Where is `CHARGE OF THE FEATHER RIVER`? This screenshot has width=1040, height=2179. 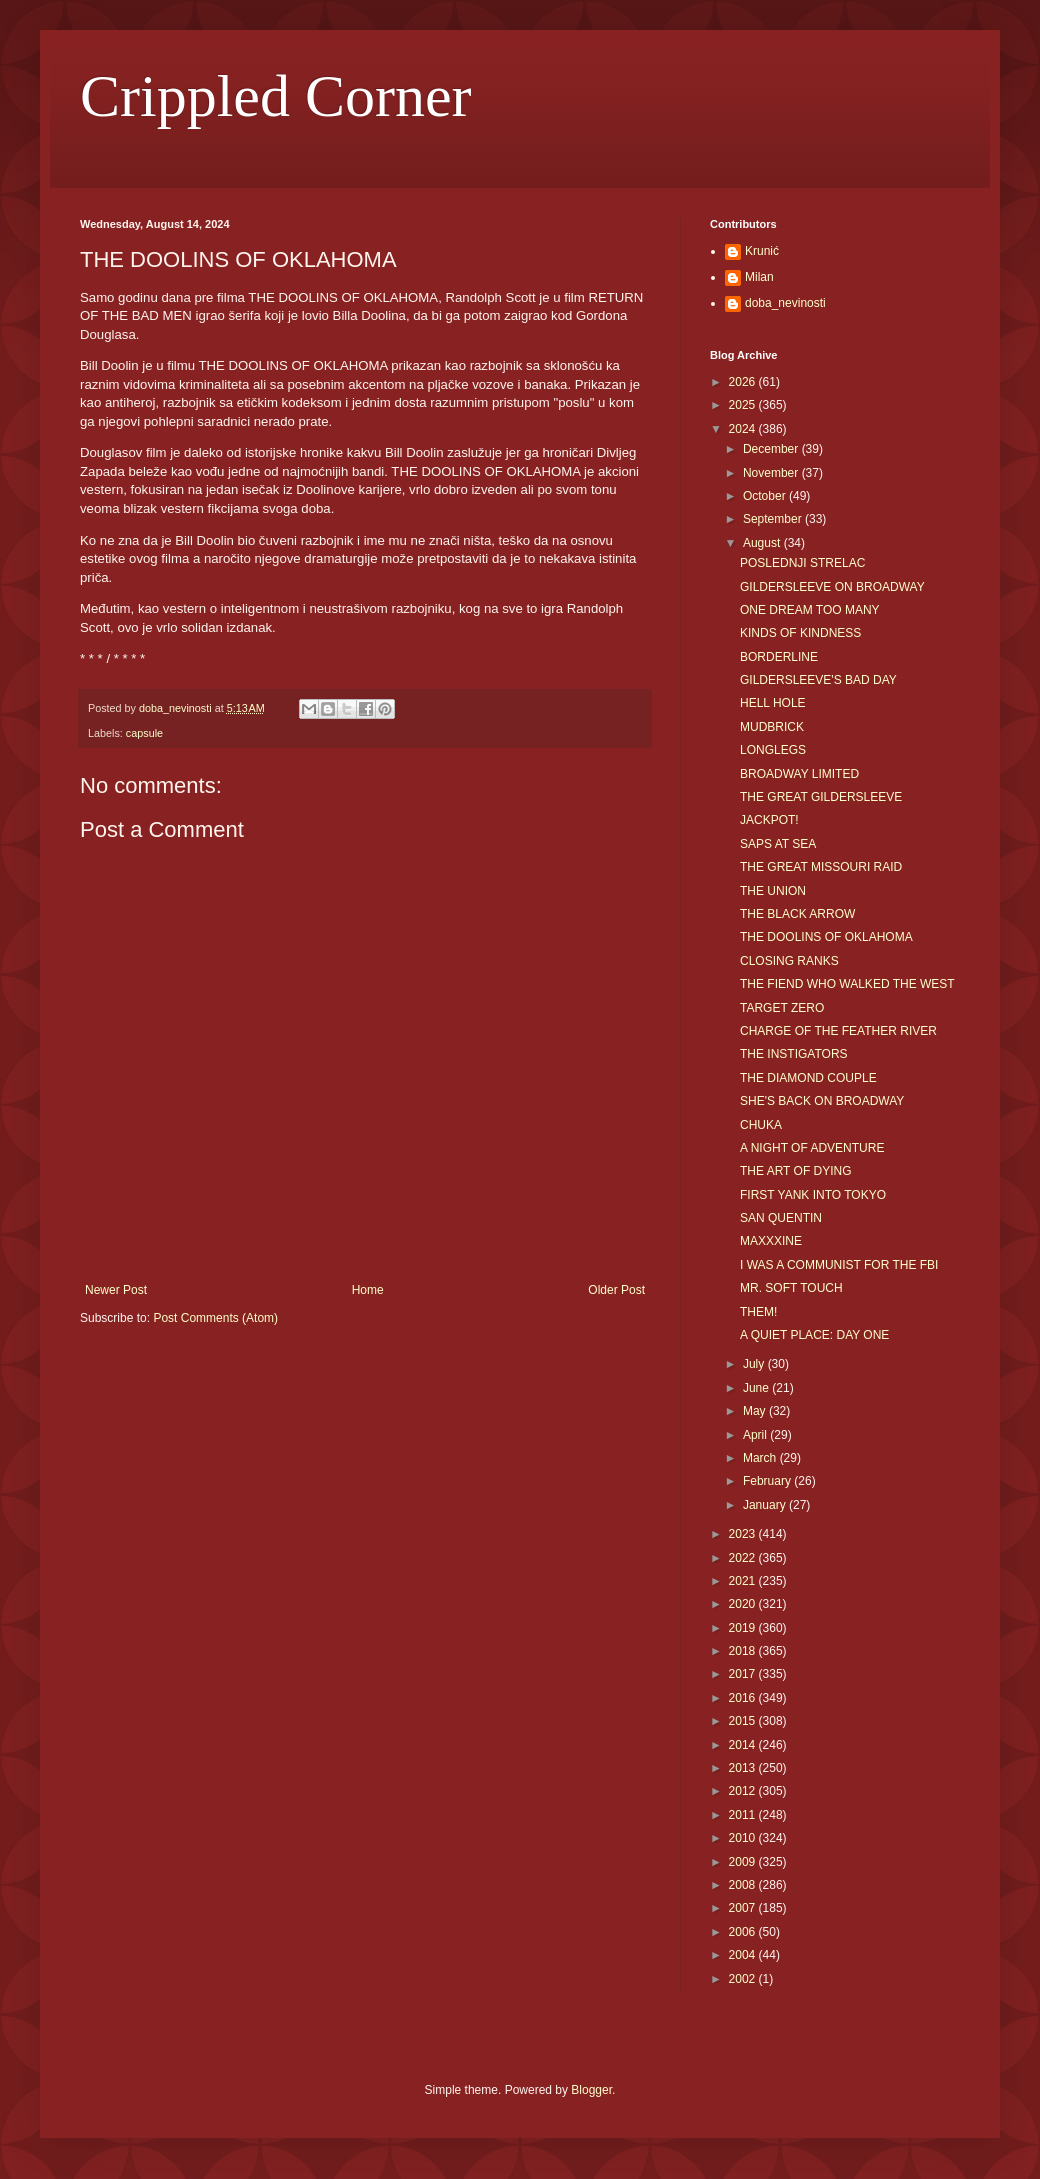 CHARGE OF THE FEATHER RIVER is located at coordinates (838, 1031).